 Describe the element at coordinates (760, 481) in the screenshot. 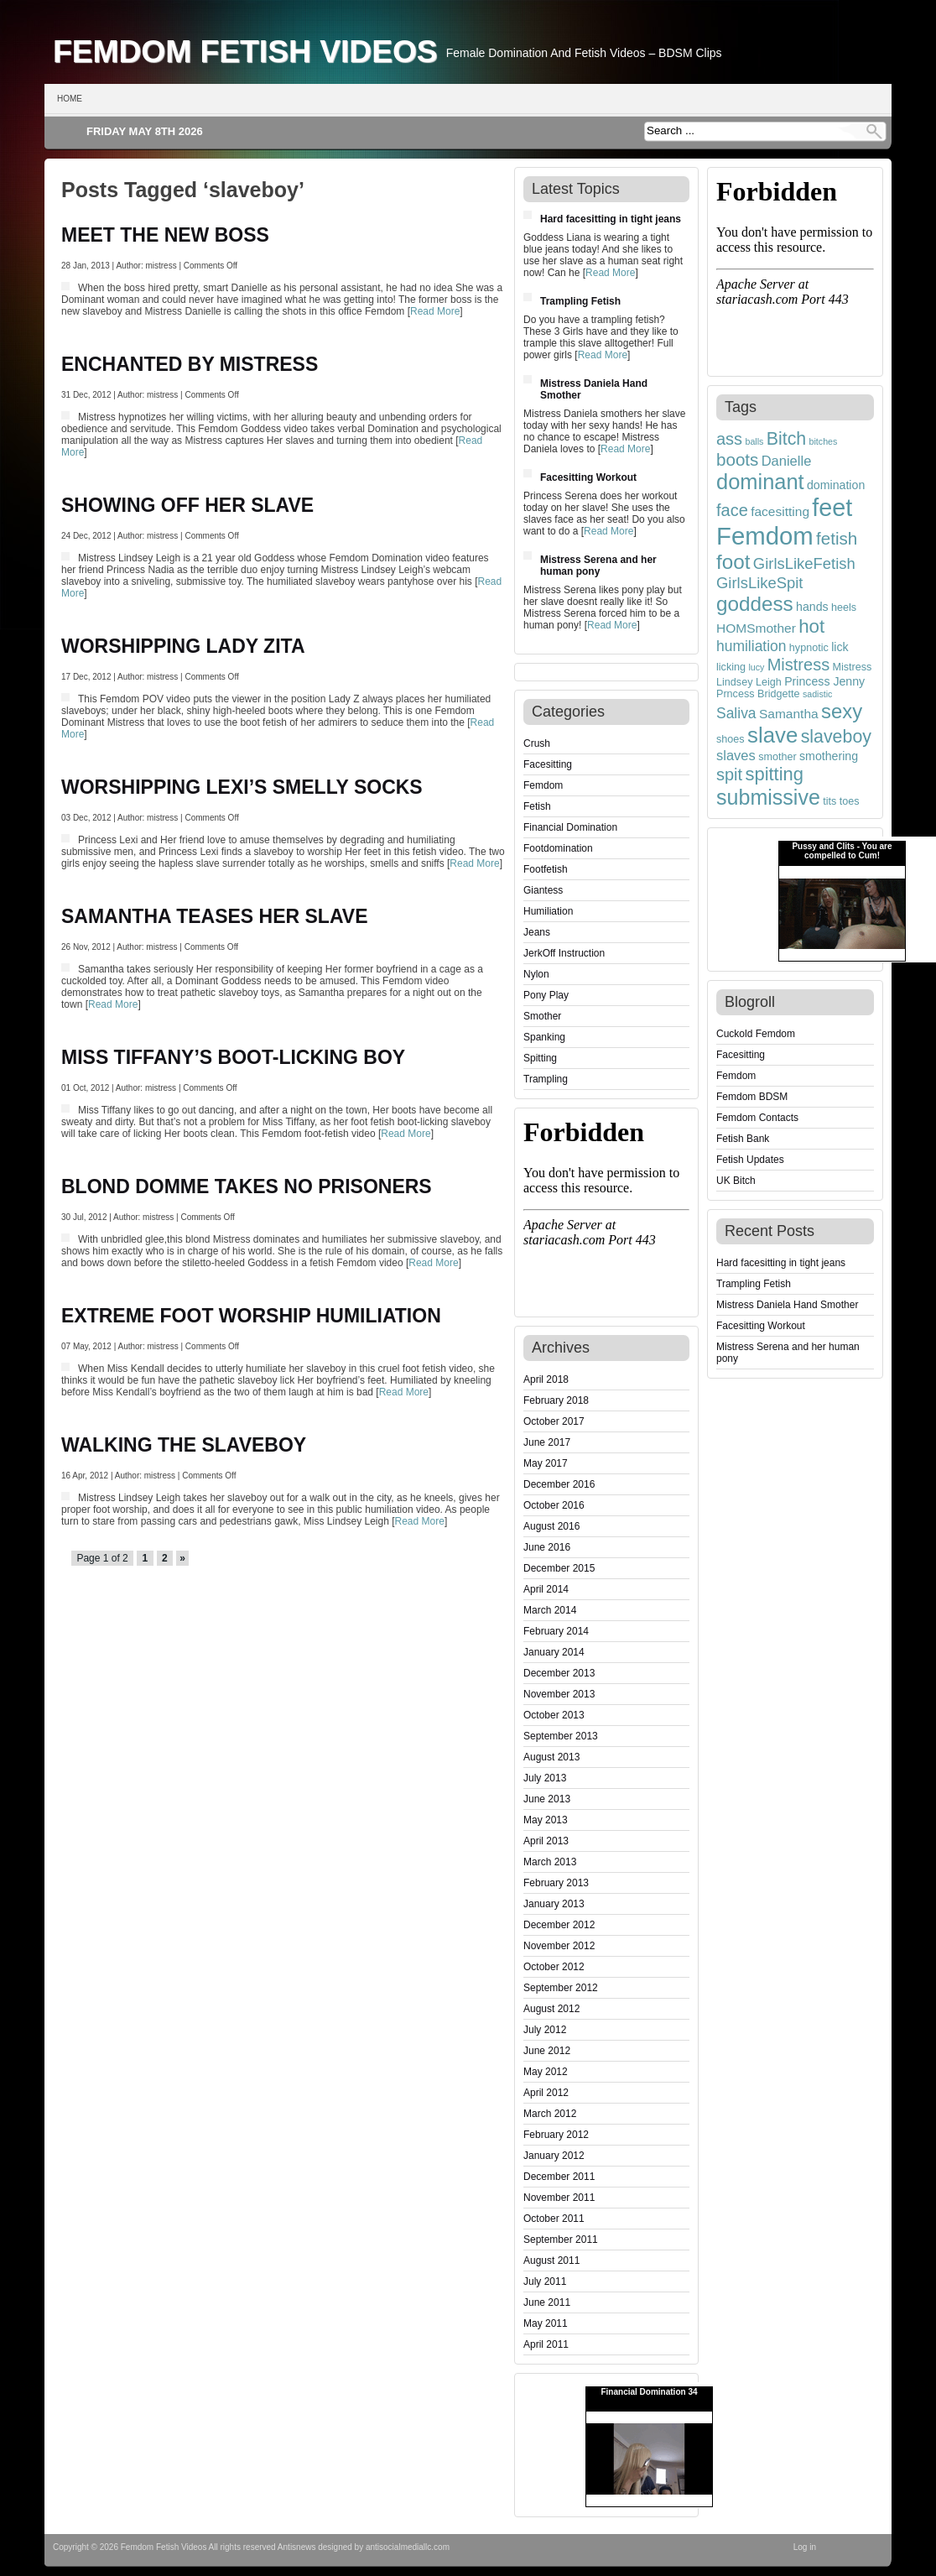

I see `dominant [dominant (22 items)]` at that location.